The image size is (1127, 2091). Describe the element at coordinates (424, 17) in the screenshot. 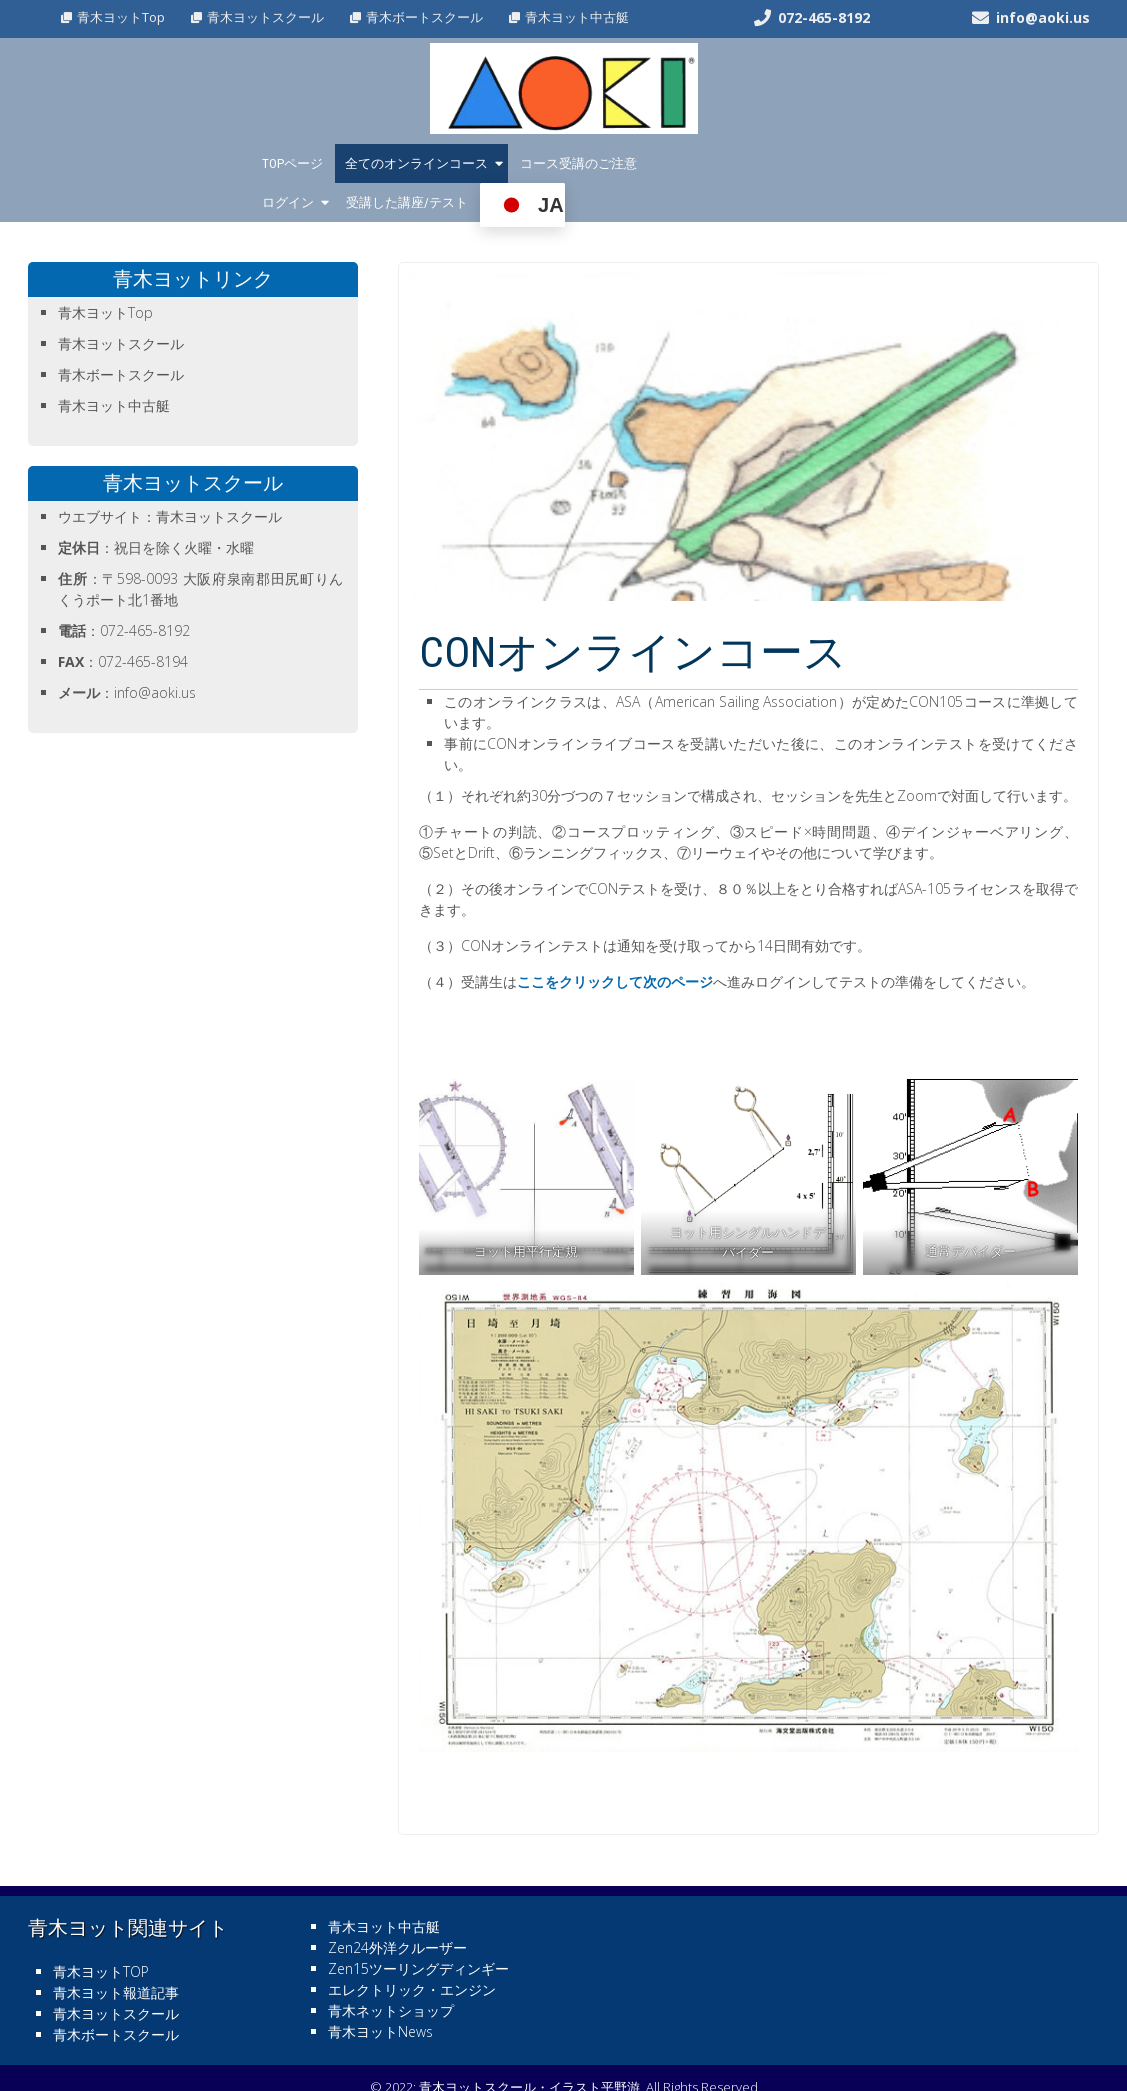

I see `青木ボートスクール` at that location.